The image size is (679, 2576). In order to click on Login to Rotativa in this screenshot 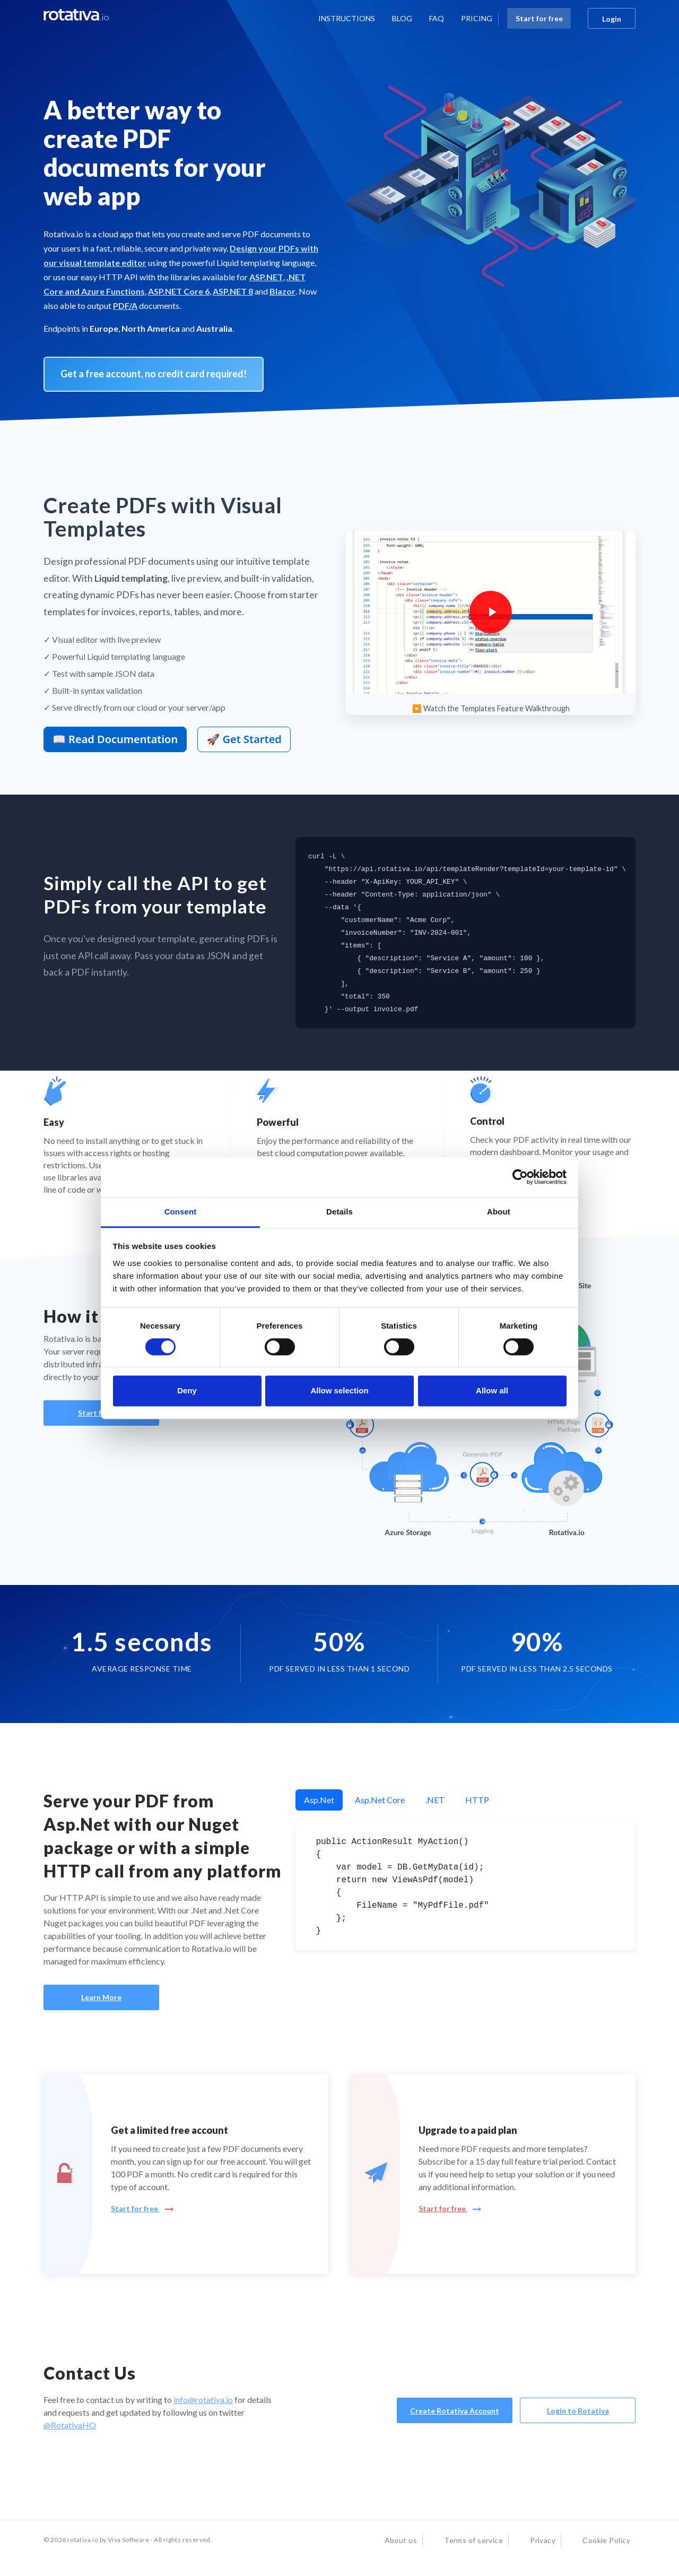, I will do `click(578, 2410)`.